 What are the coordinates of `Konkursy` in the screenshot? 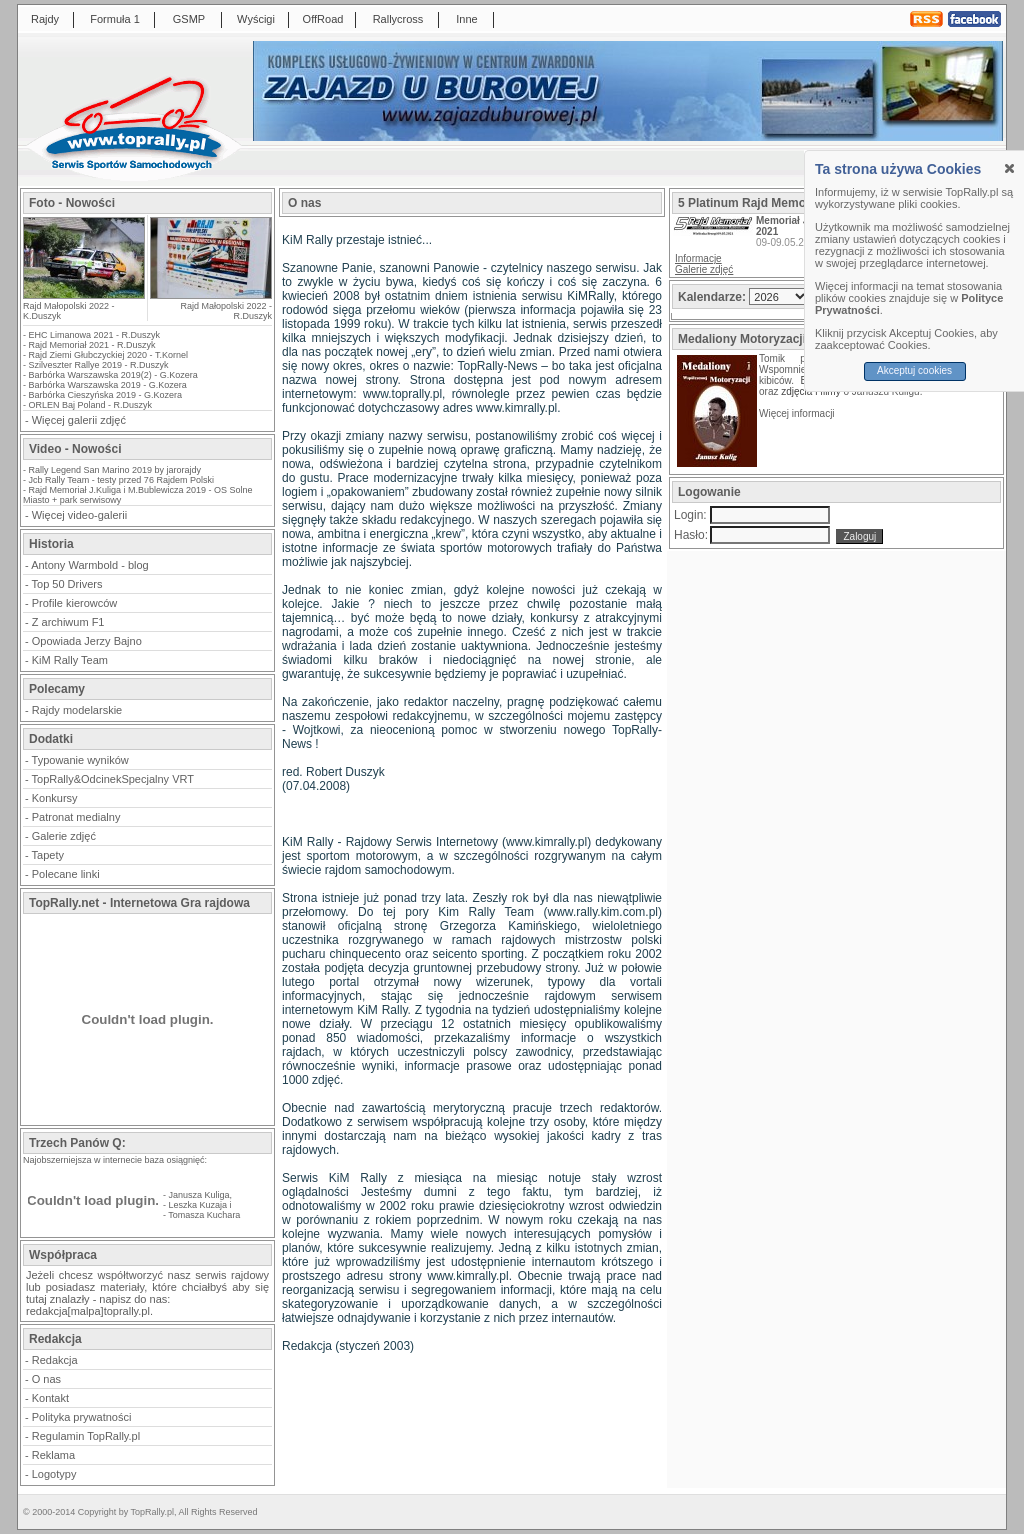 It's located at (55, 798).